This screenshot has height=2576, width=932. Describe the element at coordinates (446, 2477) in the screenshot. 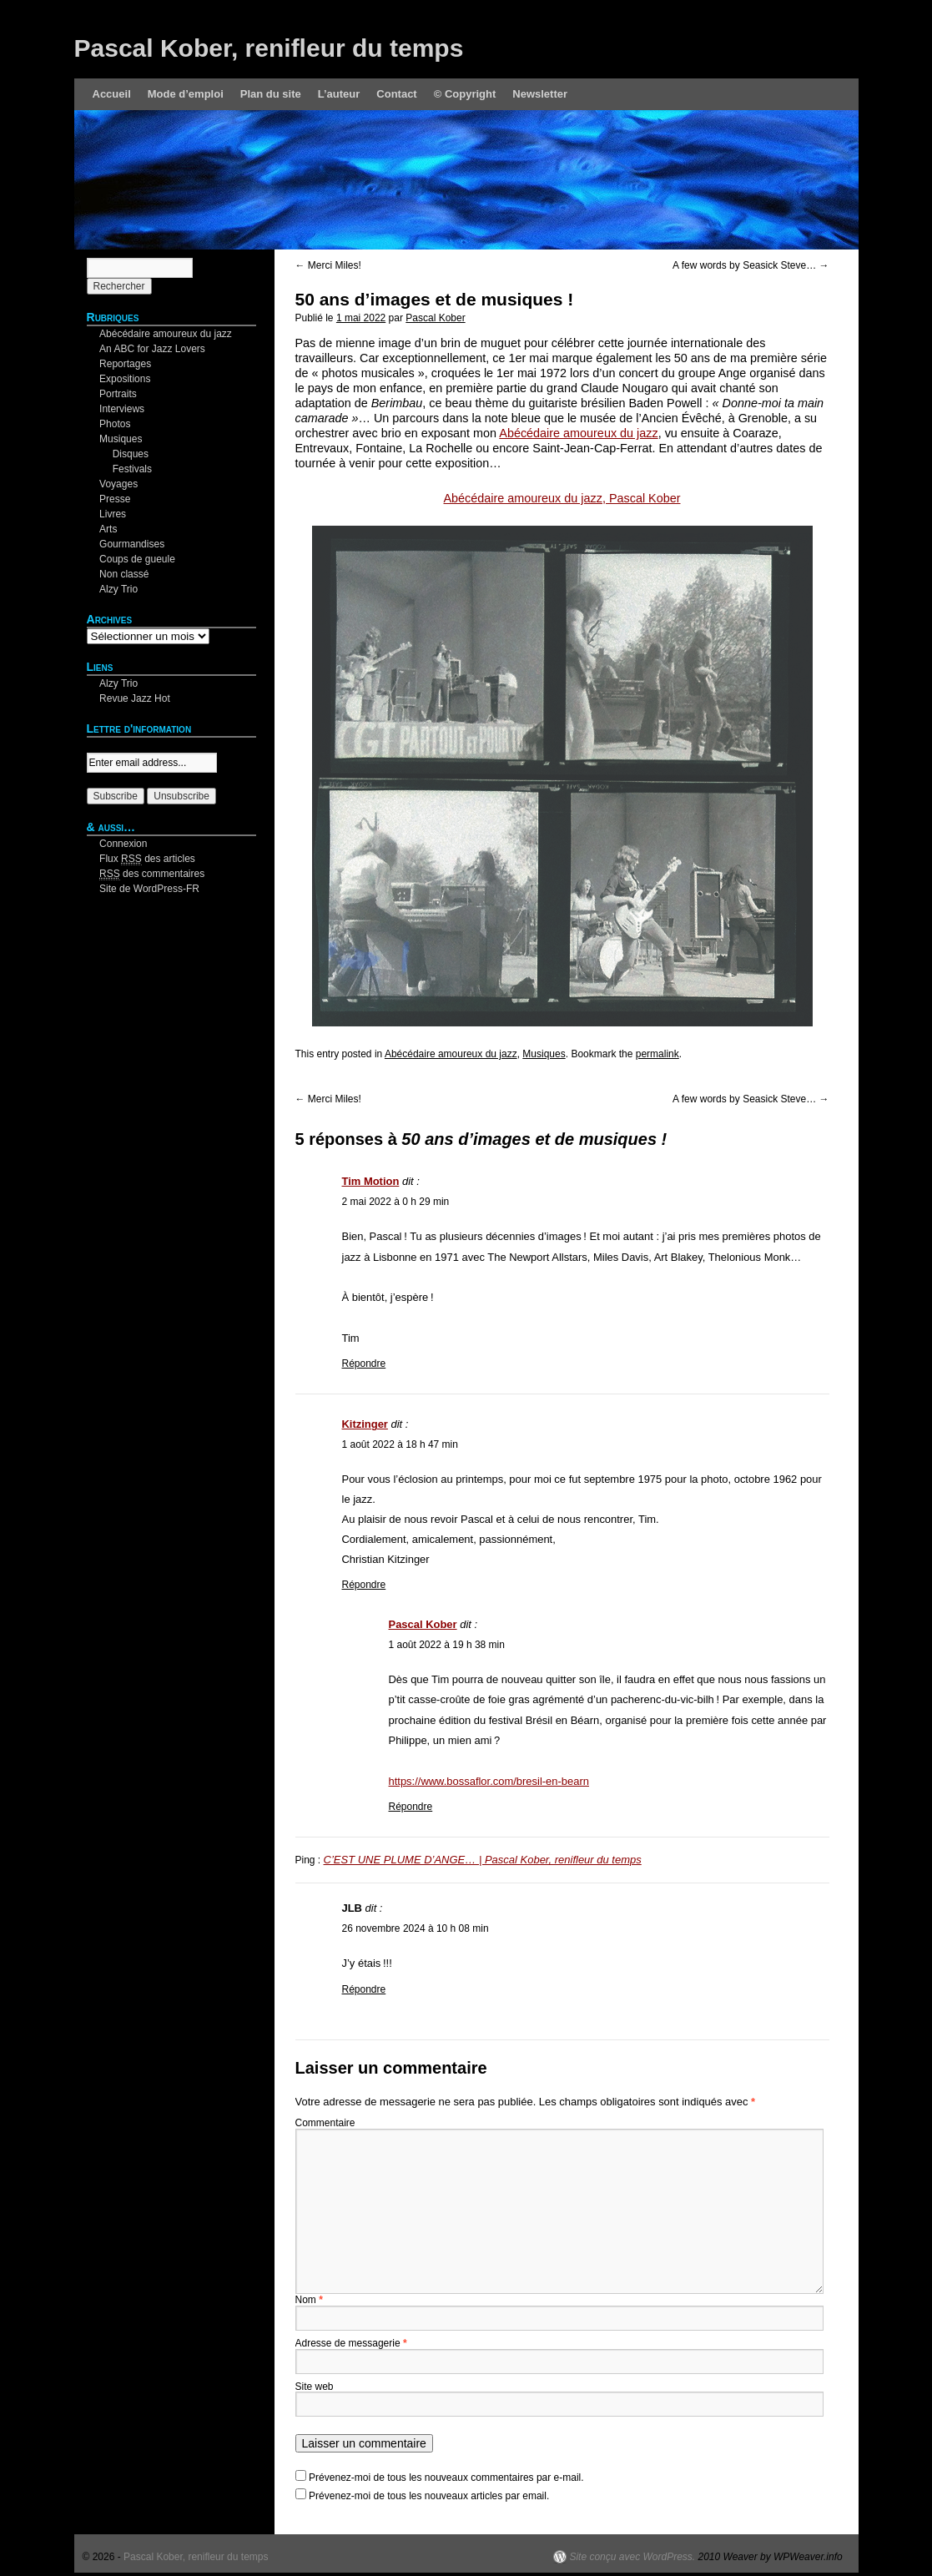

I see `Prévenez-moi de tous les nouveaux commentaires par e-mail.` at that location.